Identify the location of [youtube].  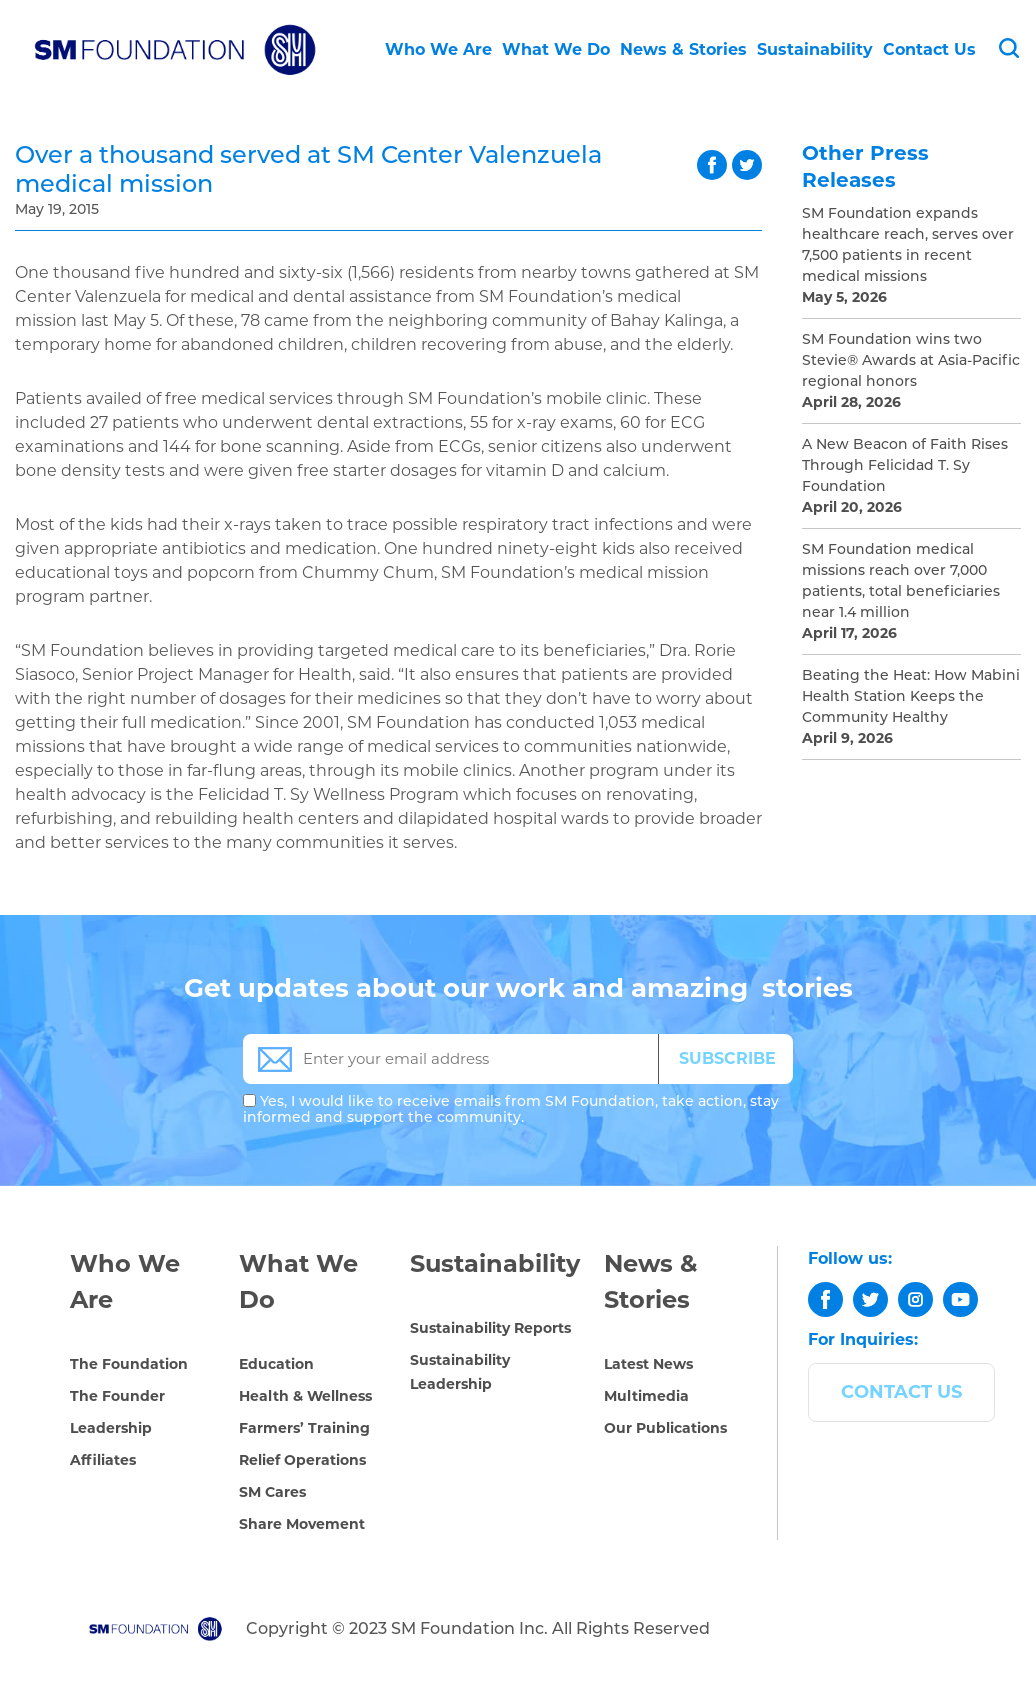
(960, 1299).